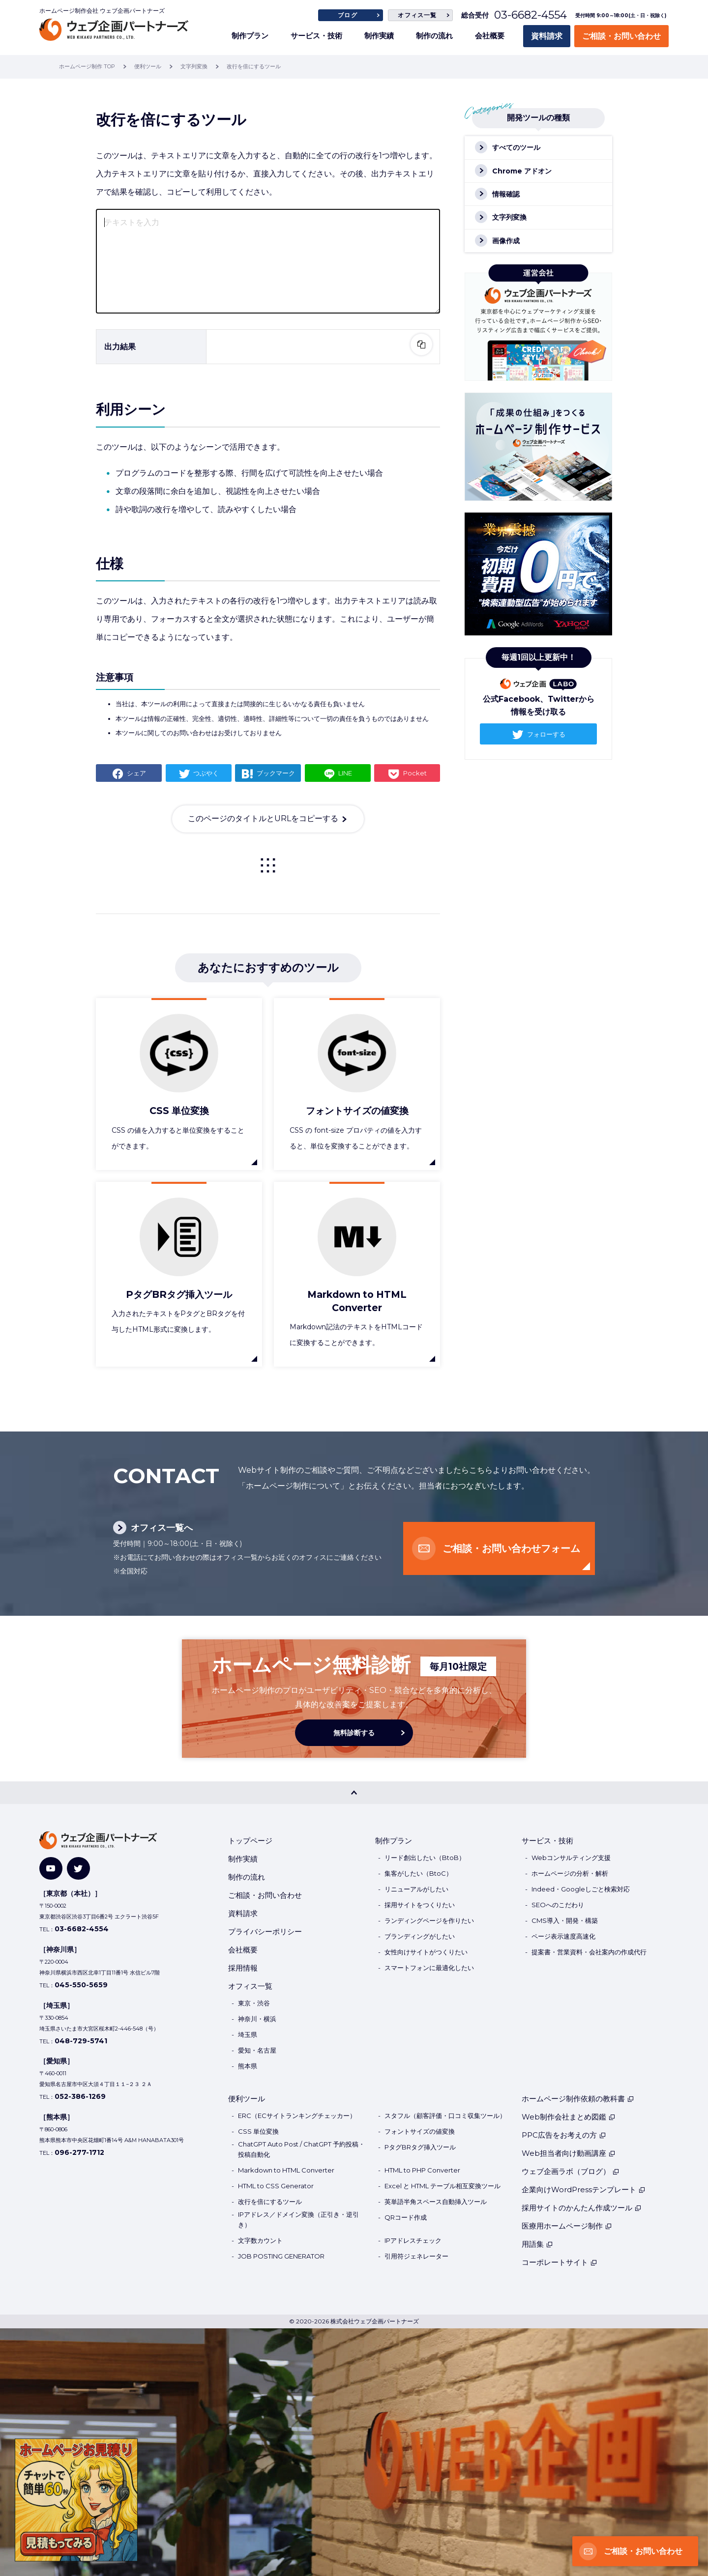  What do you see at coordinates (571, 1857) in the screenshot?
I see `Webコンサルティング支援` at bounding box center [571, 1857].